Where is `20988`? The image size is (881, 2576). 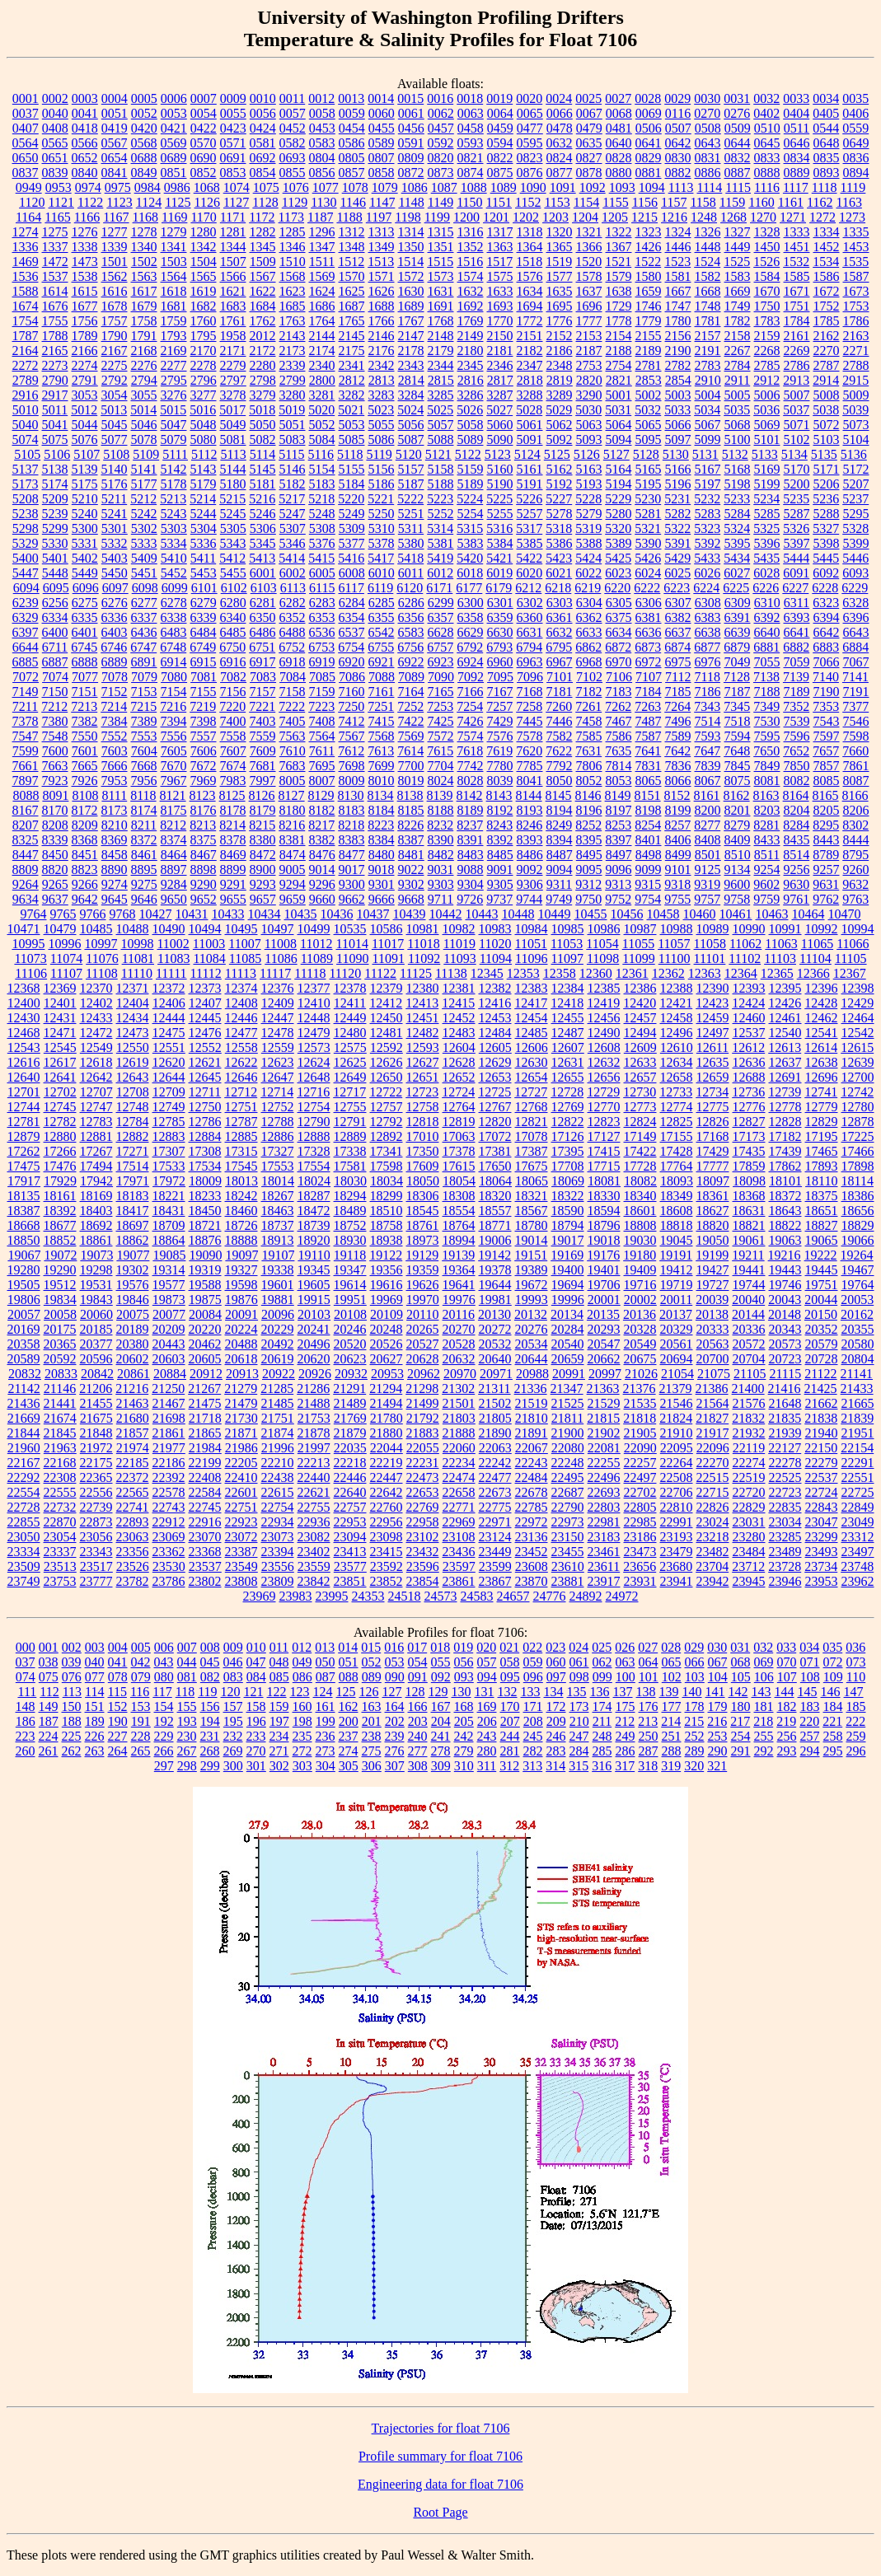 20988 is located at coordinates (532, 1374).